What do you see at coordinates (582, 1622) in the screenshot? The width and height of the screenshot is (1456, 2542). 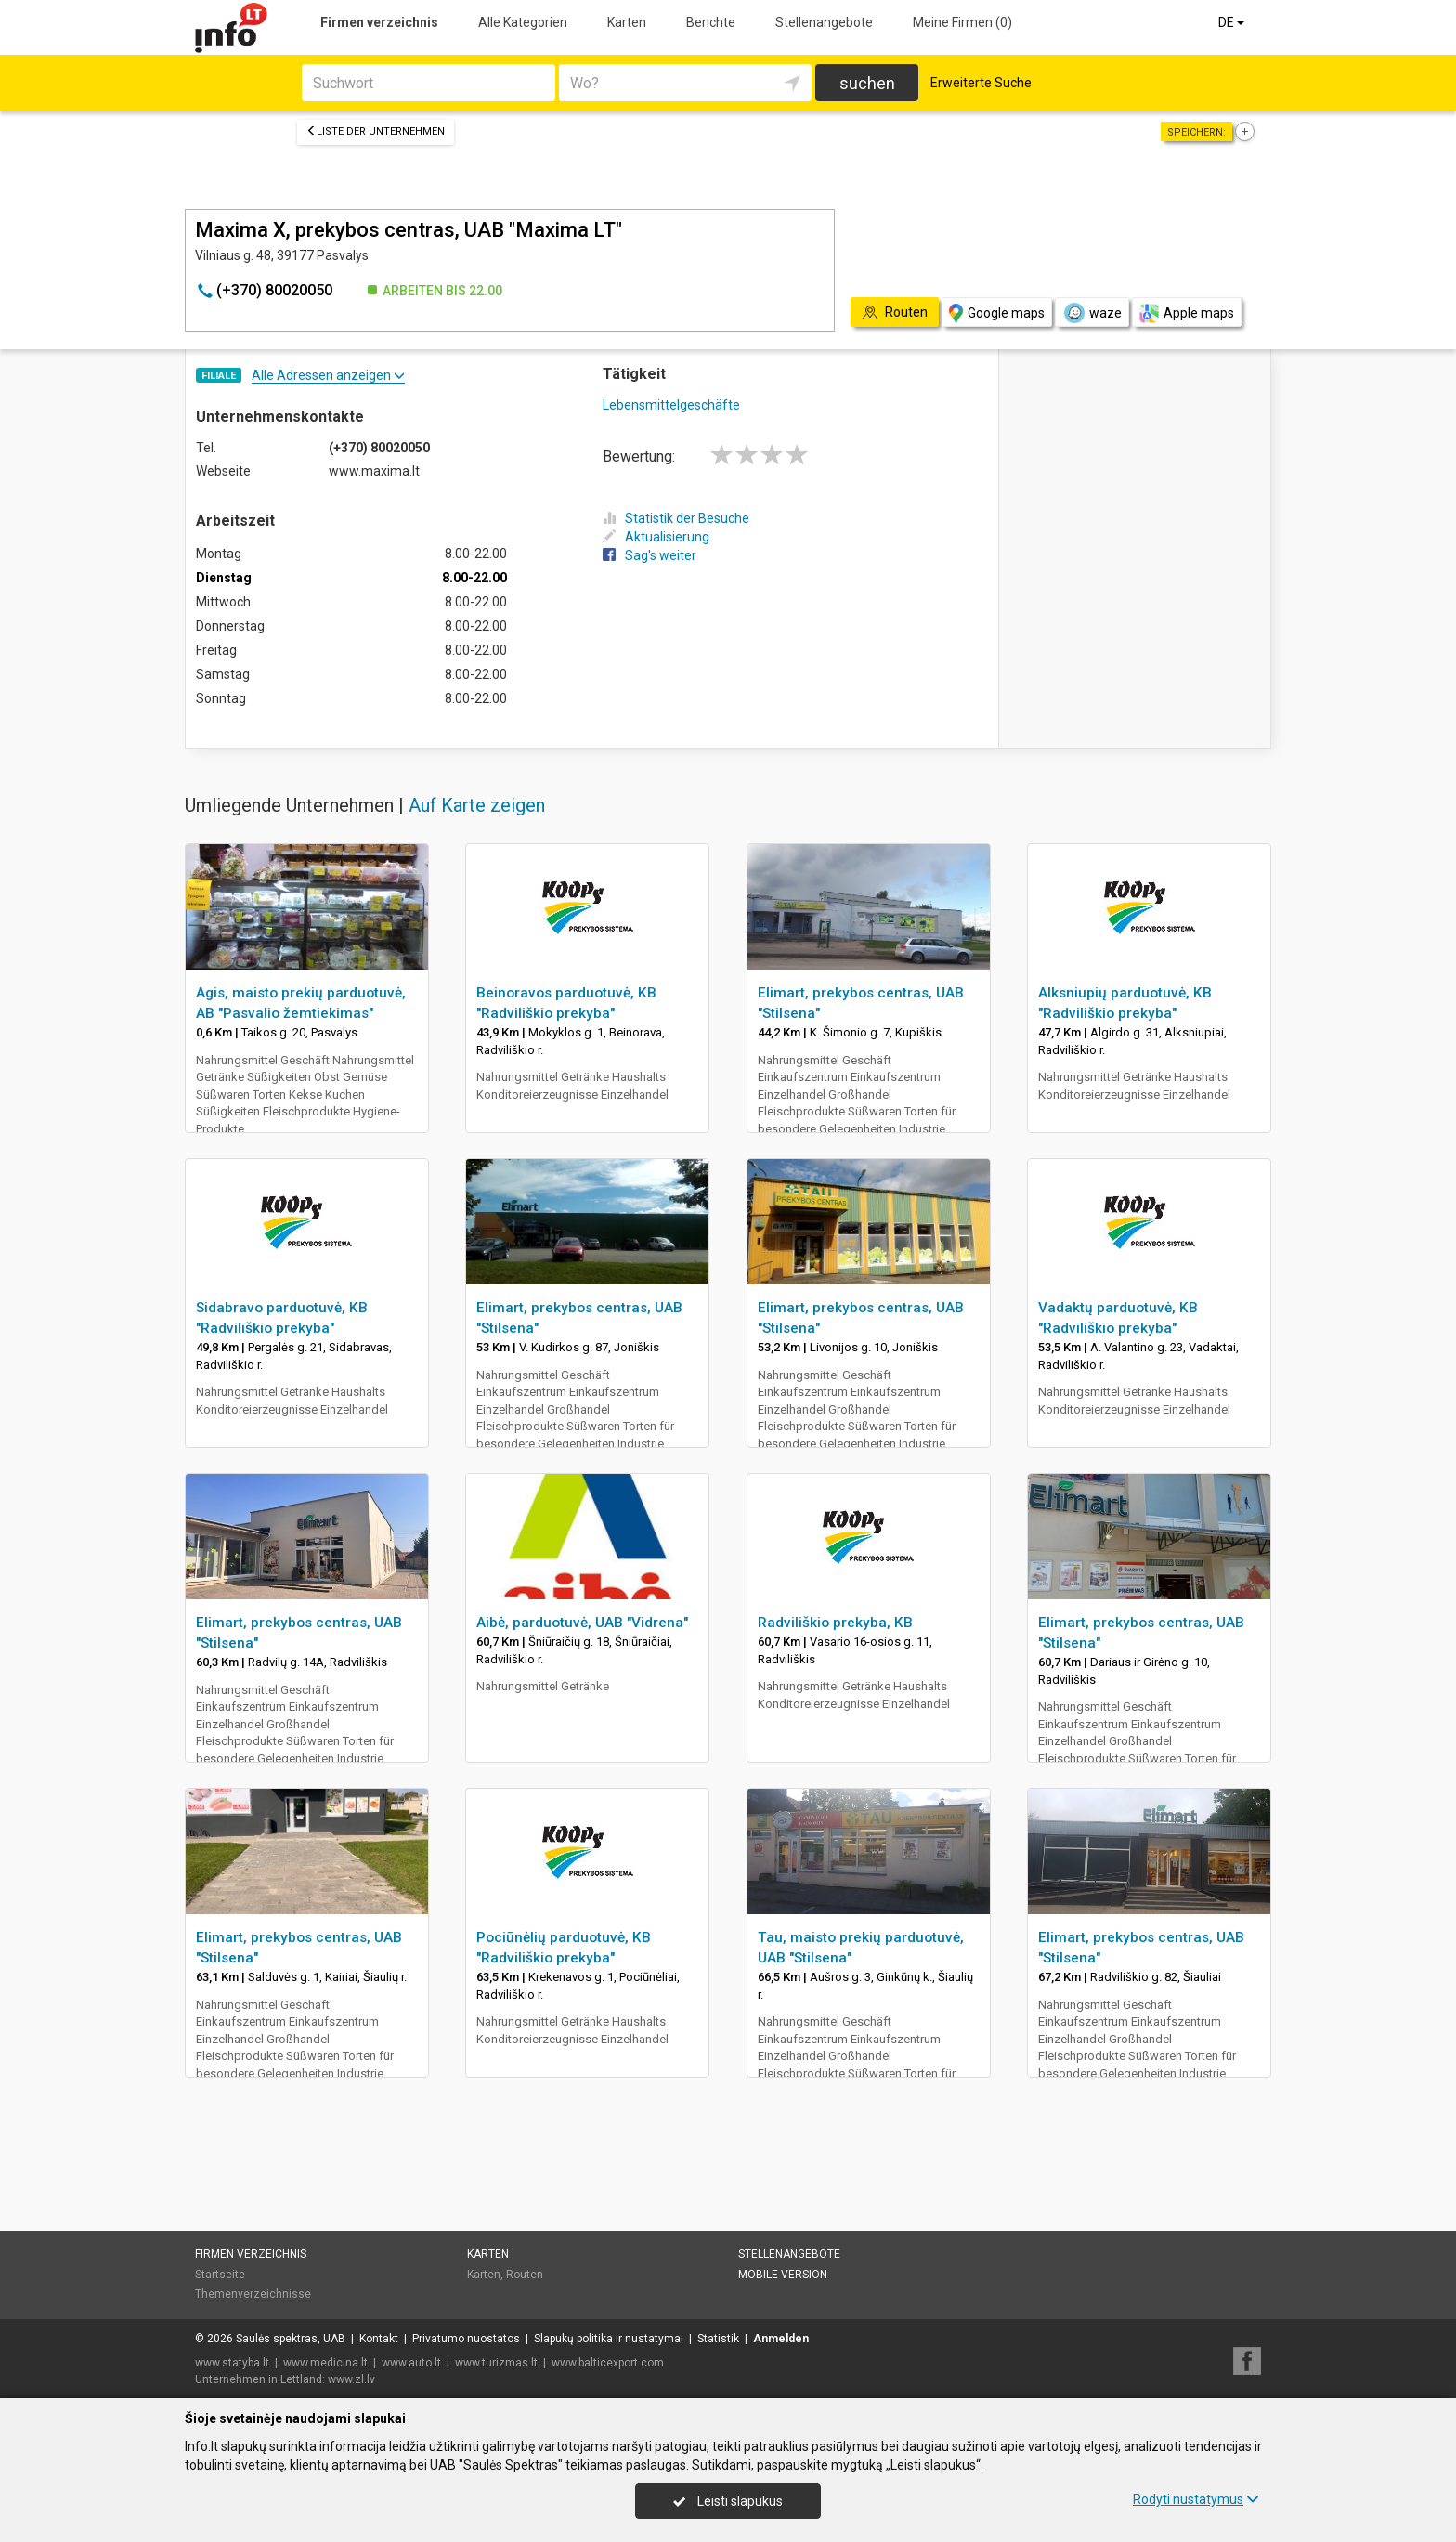 I see `Aibė, parduotuvė, UAB "Vidrena"` at bounding box center [582, 1622].